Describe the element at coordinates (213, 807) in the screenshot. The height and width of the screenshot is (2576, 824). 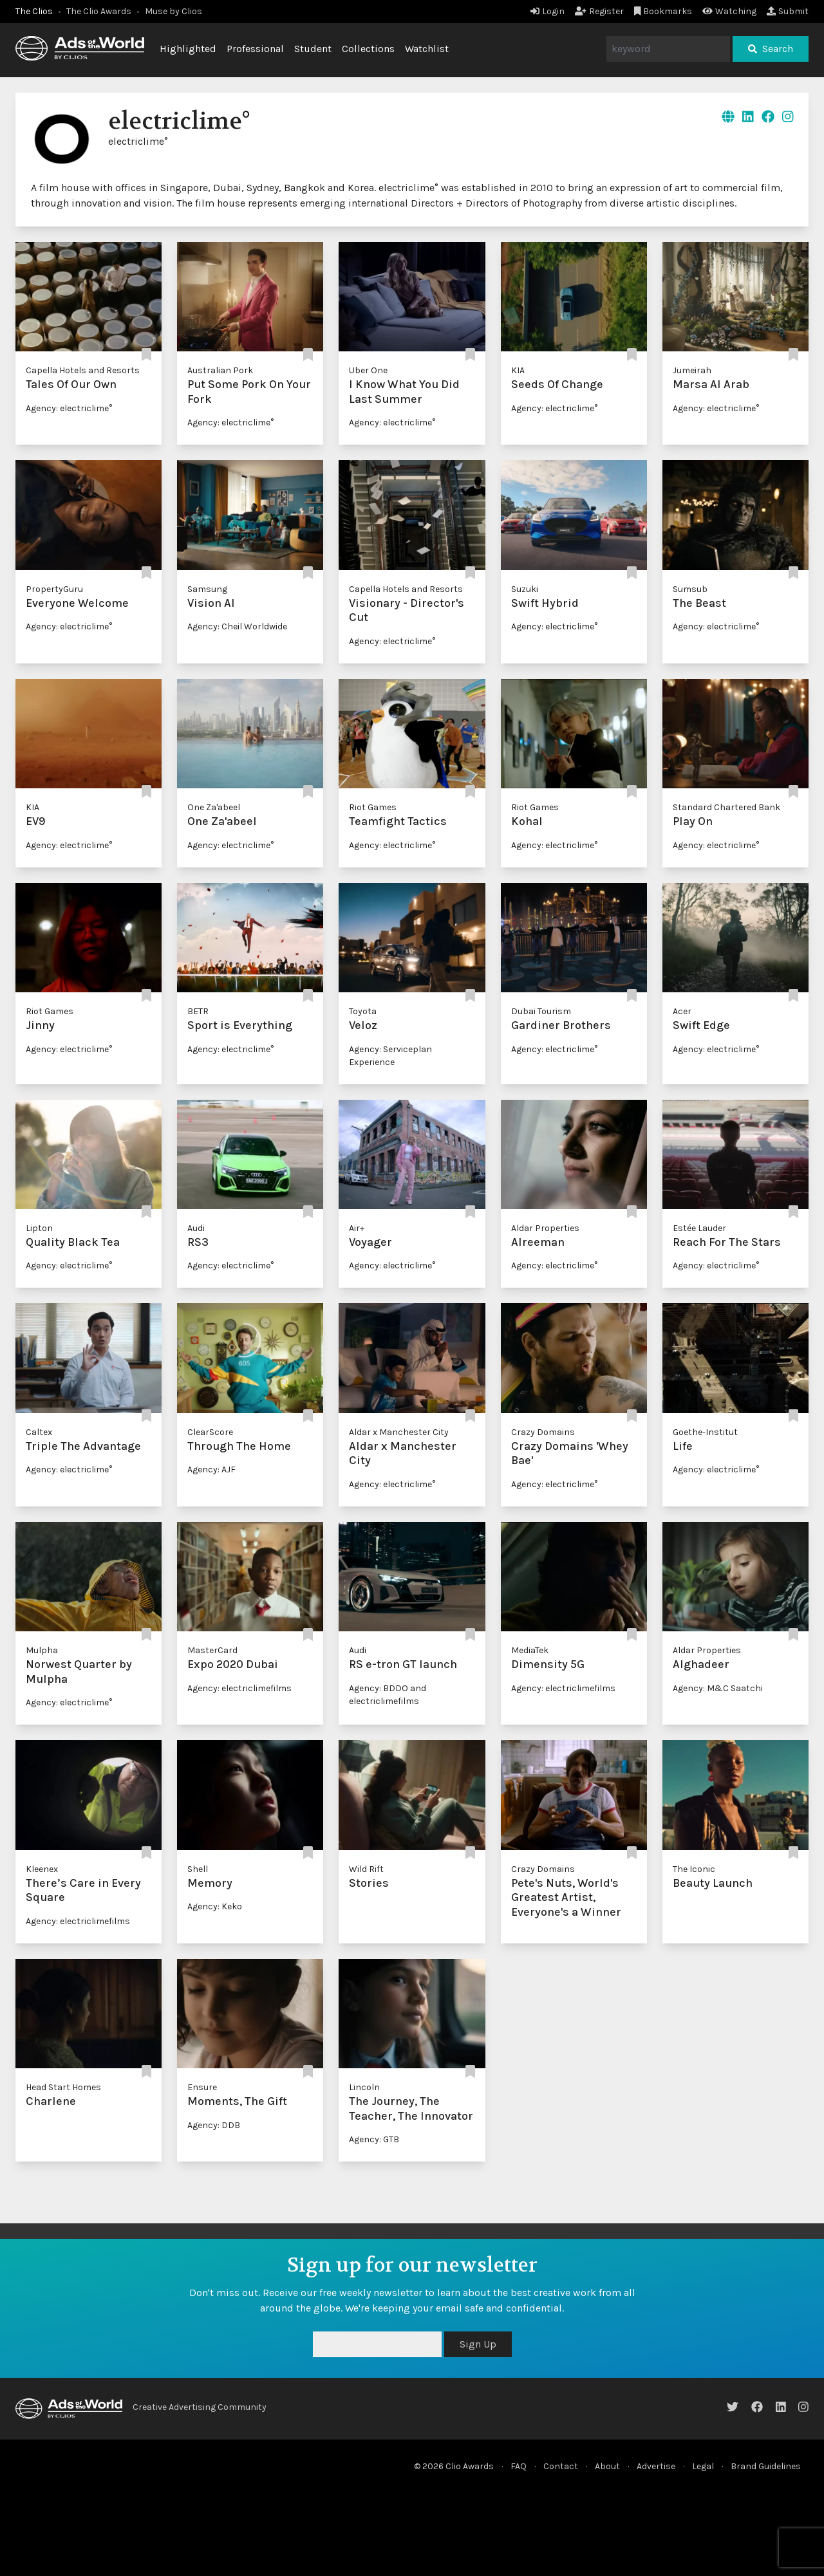
I see `One Za'abeel` at that location.